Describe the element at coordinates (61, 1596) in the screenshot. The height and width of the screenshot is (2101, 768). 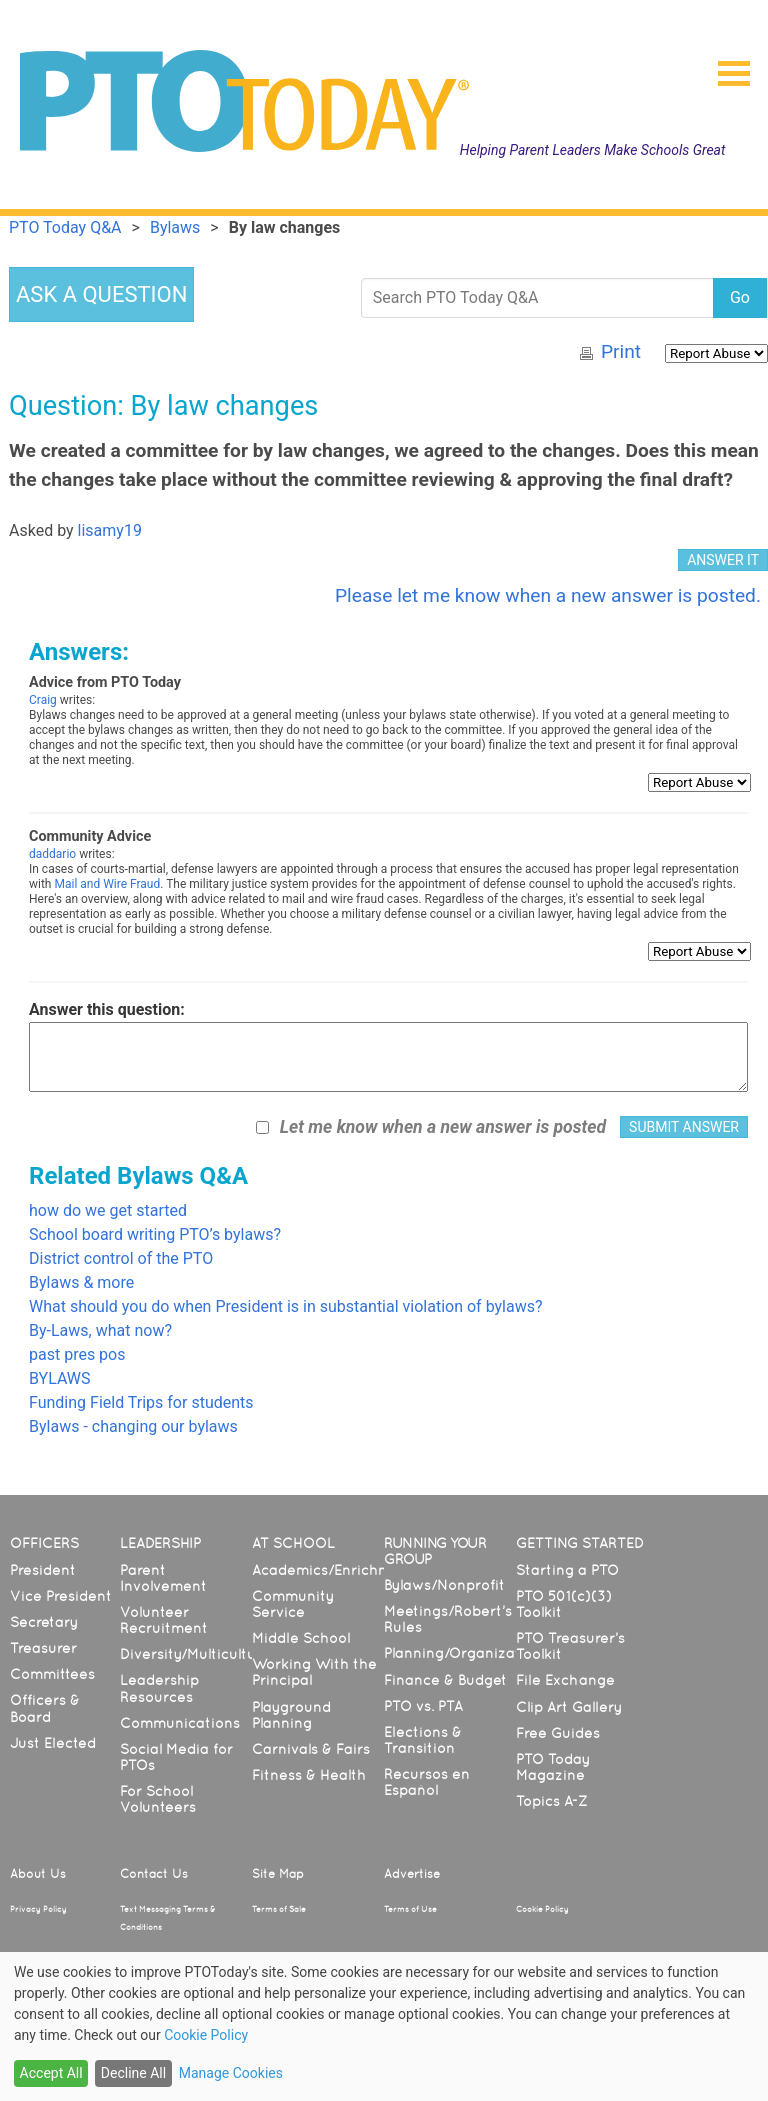
I see `Vice President` at that location.